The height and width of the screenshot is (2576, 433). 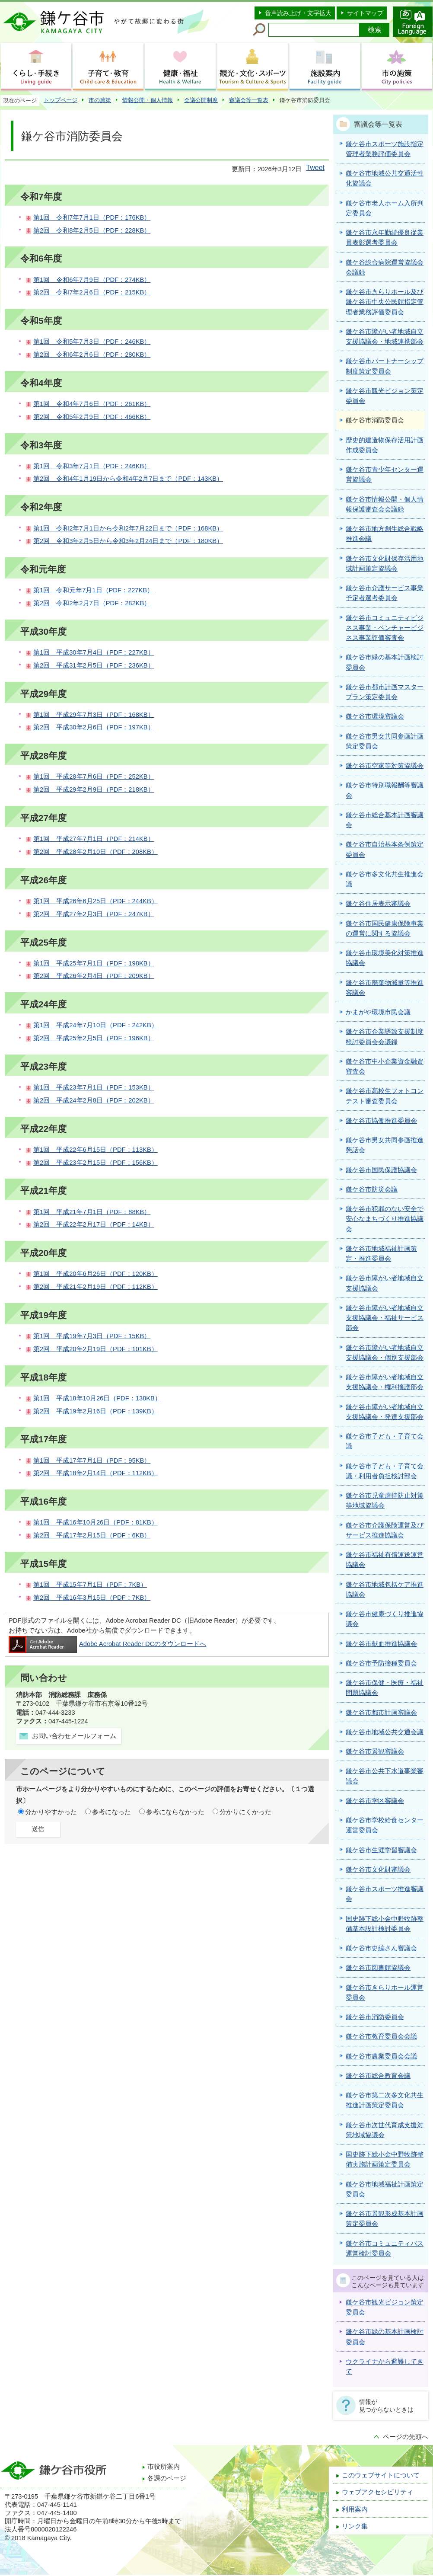 What do you see at coordinates (93, 776) in the screenshot?
I see `第1回 平成28年7月6日（PDF：252KB）` at bounding box center [93, 776].